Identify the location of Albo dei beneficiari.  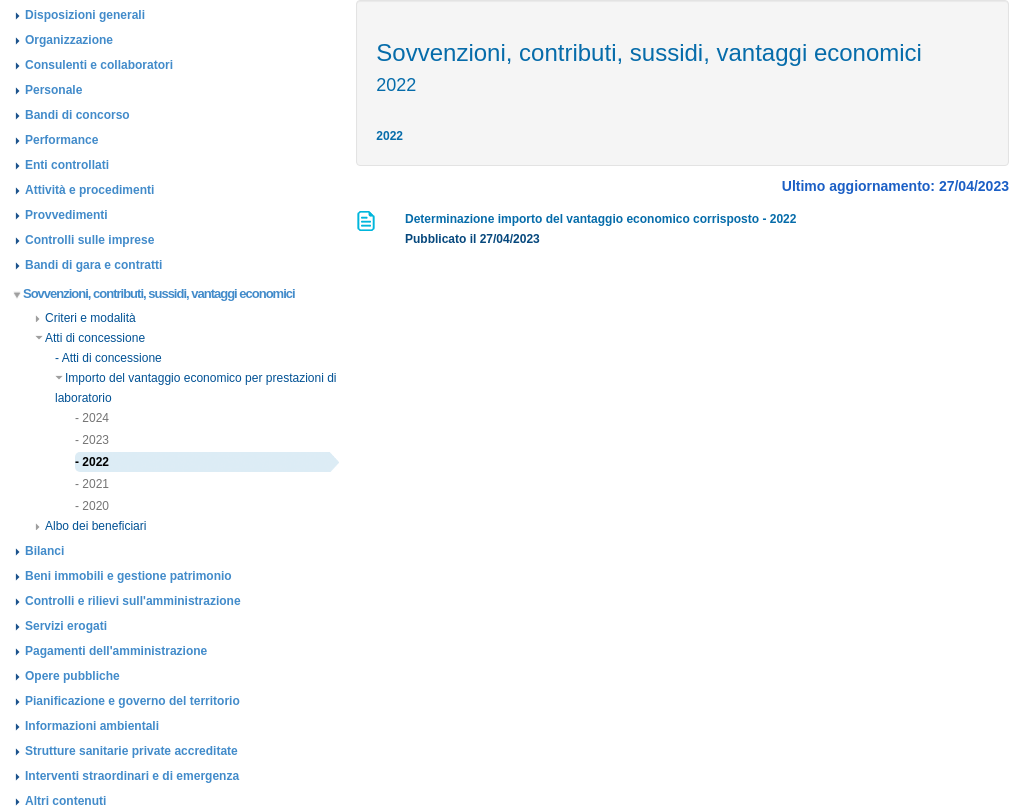
(90, 526).